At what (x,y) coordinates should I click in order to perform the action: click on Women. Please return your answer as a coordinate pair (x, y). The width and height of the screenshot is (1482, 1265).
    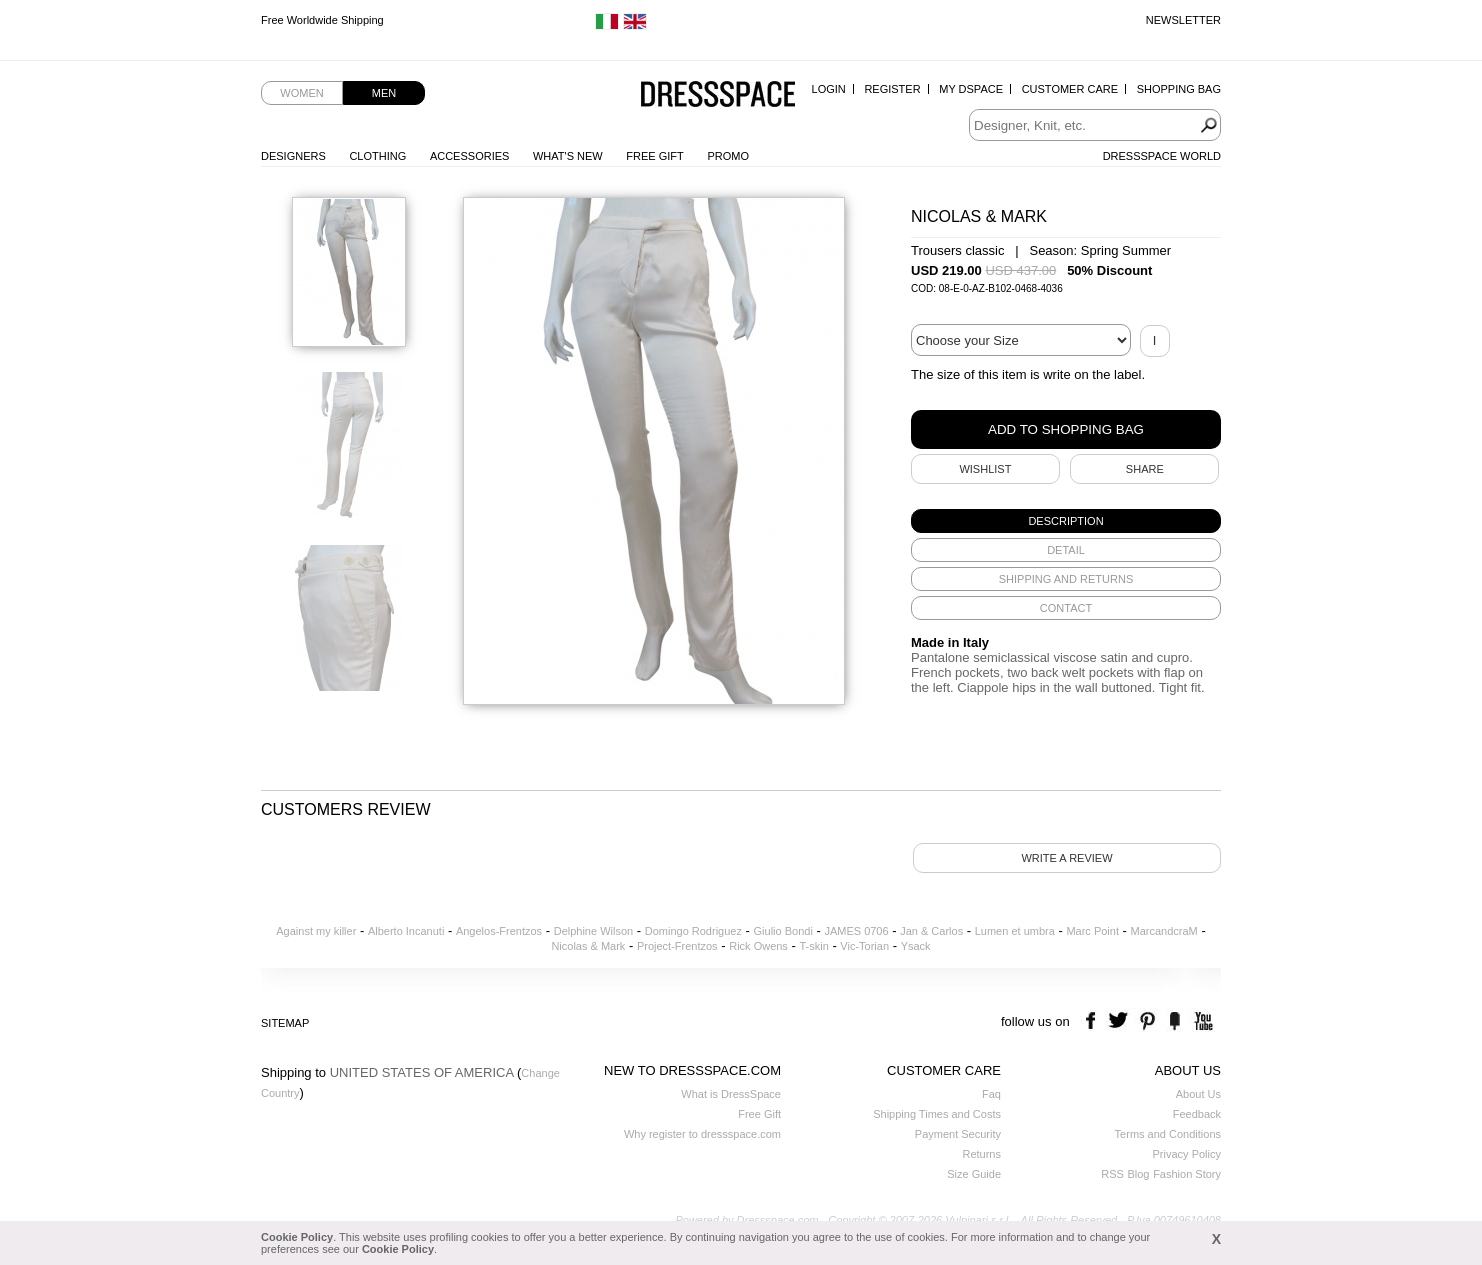
    Looking at the image, I should click on (301, 93).